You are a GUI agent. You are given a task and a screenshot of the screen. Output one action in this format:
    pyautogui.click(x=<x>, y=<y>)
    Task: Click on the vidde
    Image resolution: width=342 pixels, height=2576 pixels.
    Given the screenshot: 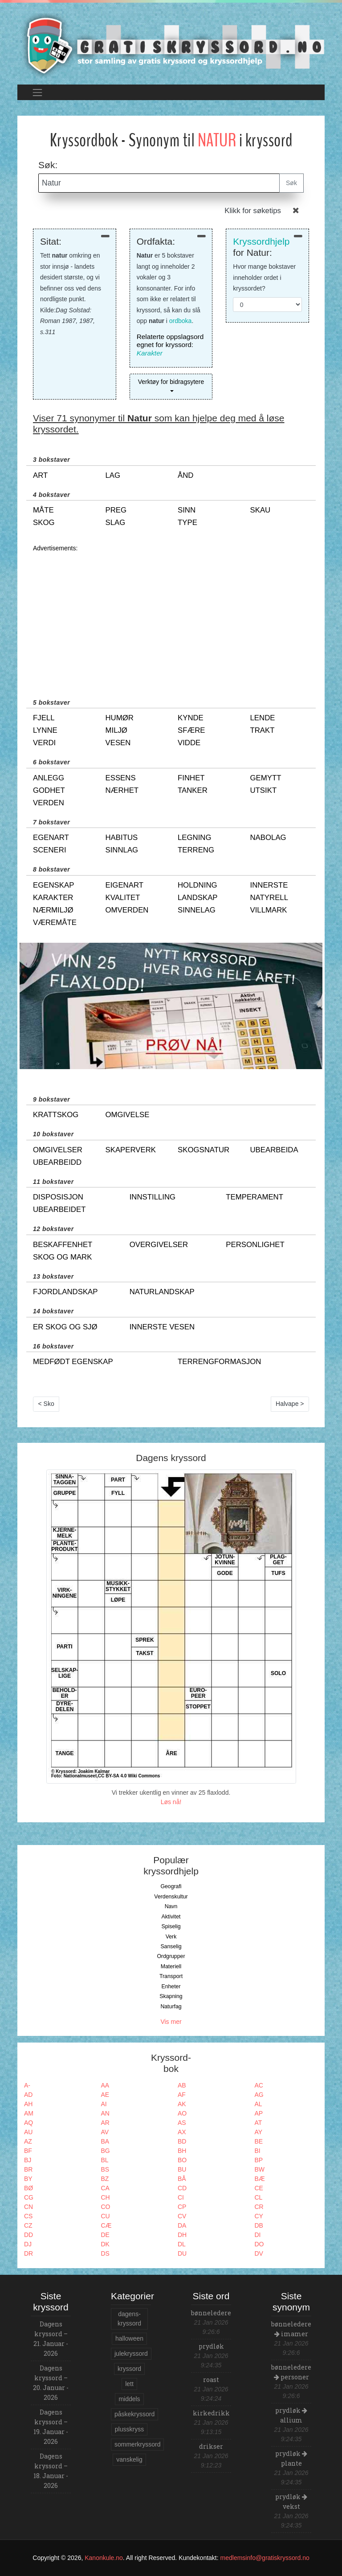 What is the action you would take?
    pyautogui.click(x=189, y=743)
    